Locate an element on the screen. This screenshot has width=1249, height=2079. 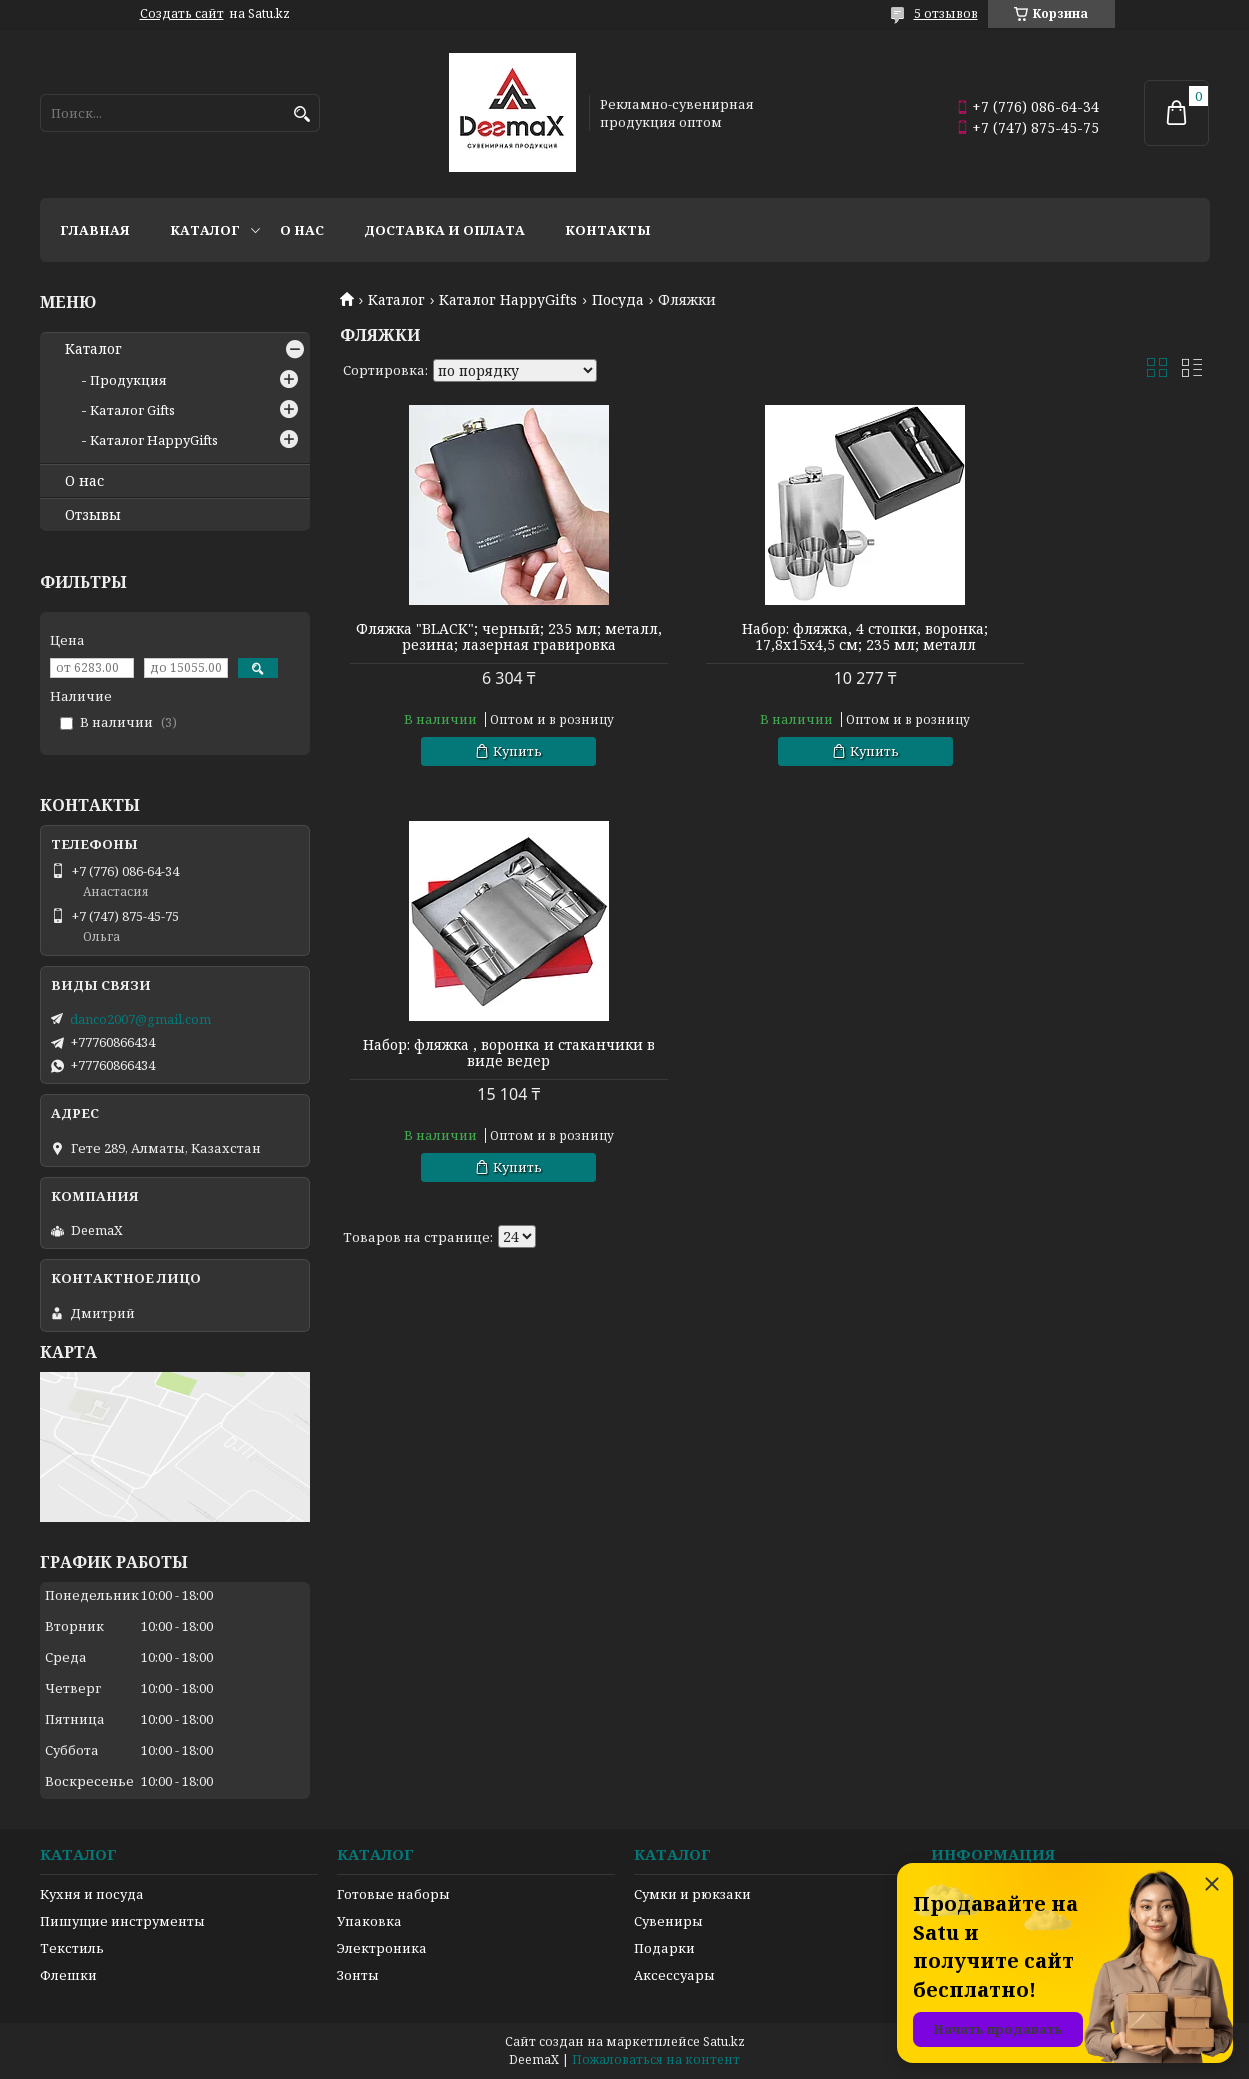
Флешки is located at coordinates (68, 1975).